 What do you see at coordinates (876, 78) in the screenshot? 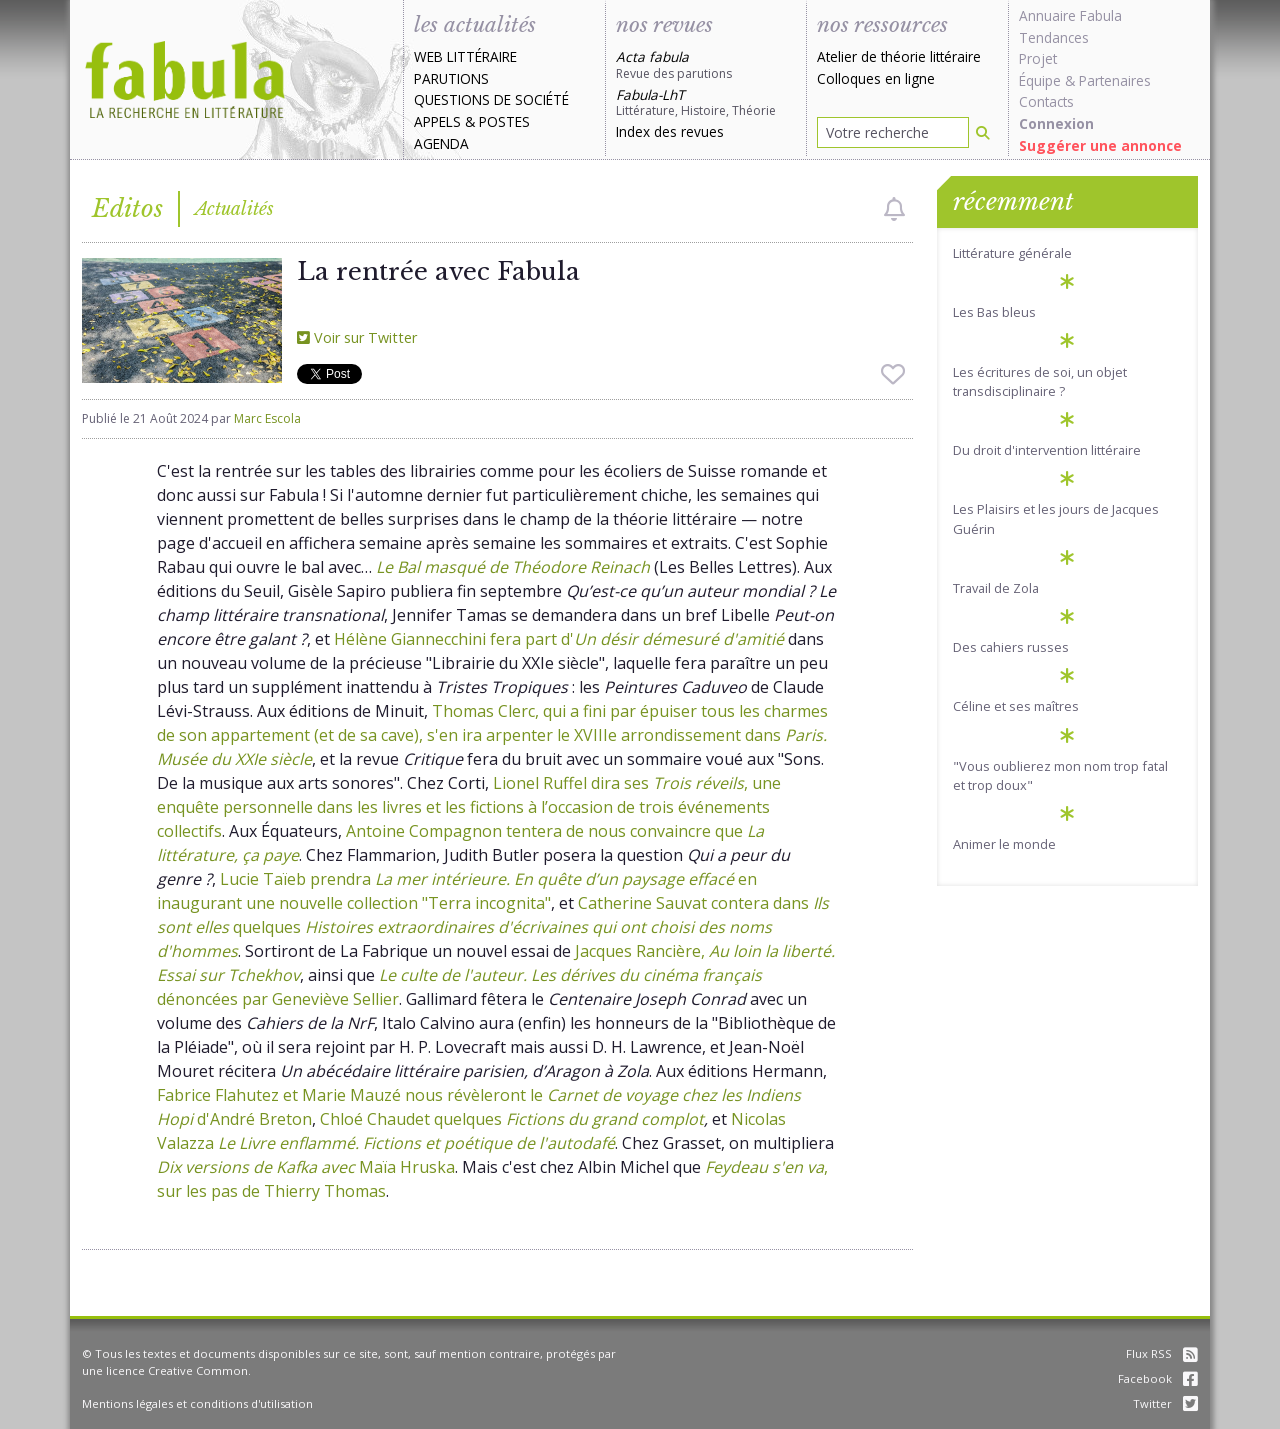
I see `Colloques en ligne` at bounding box center [876, 78].